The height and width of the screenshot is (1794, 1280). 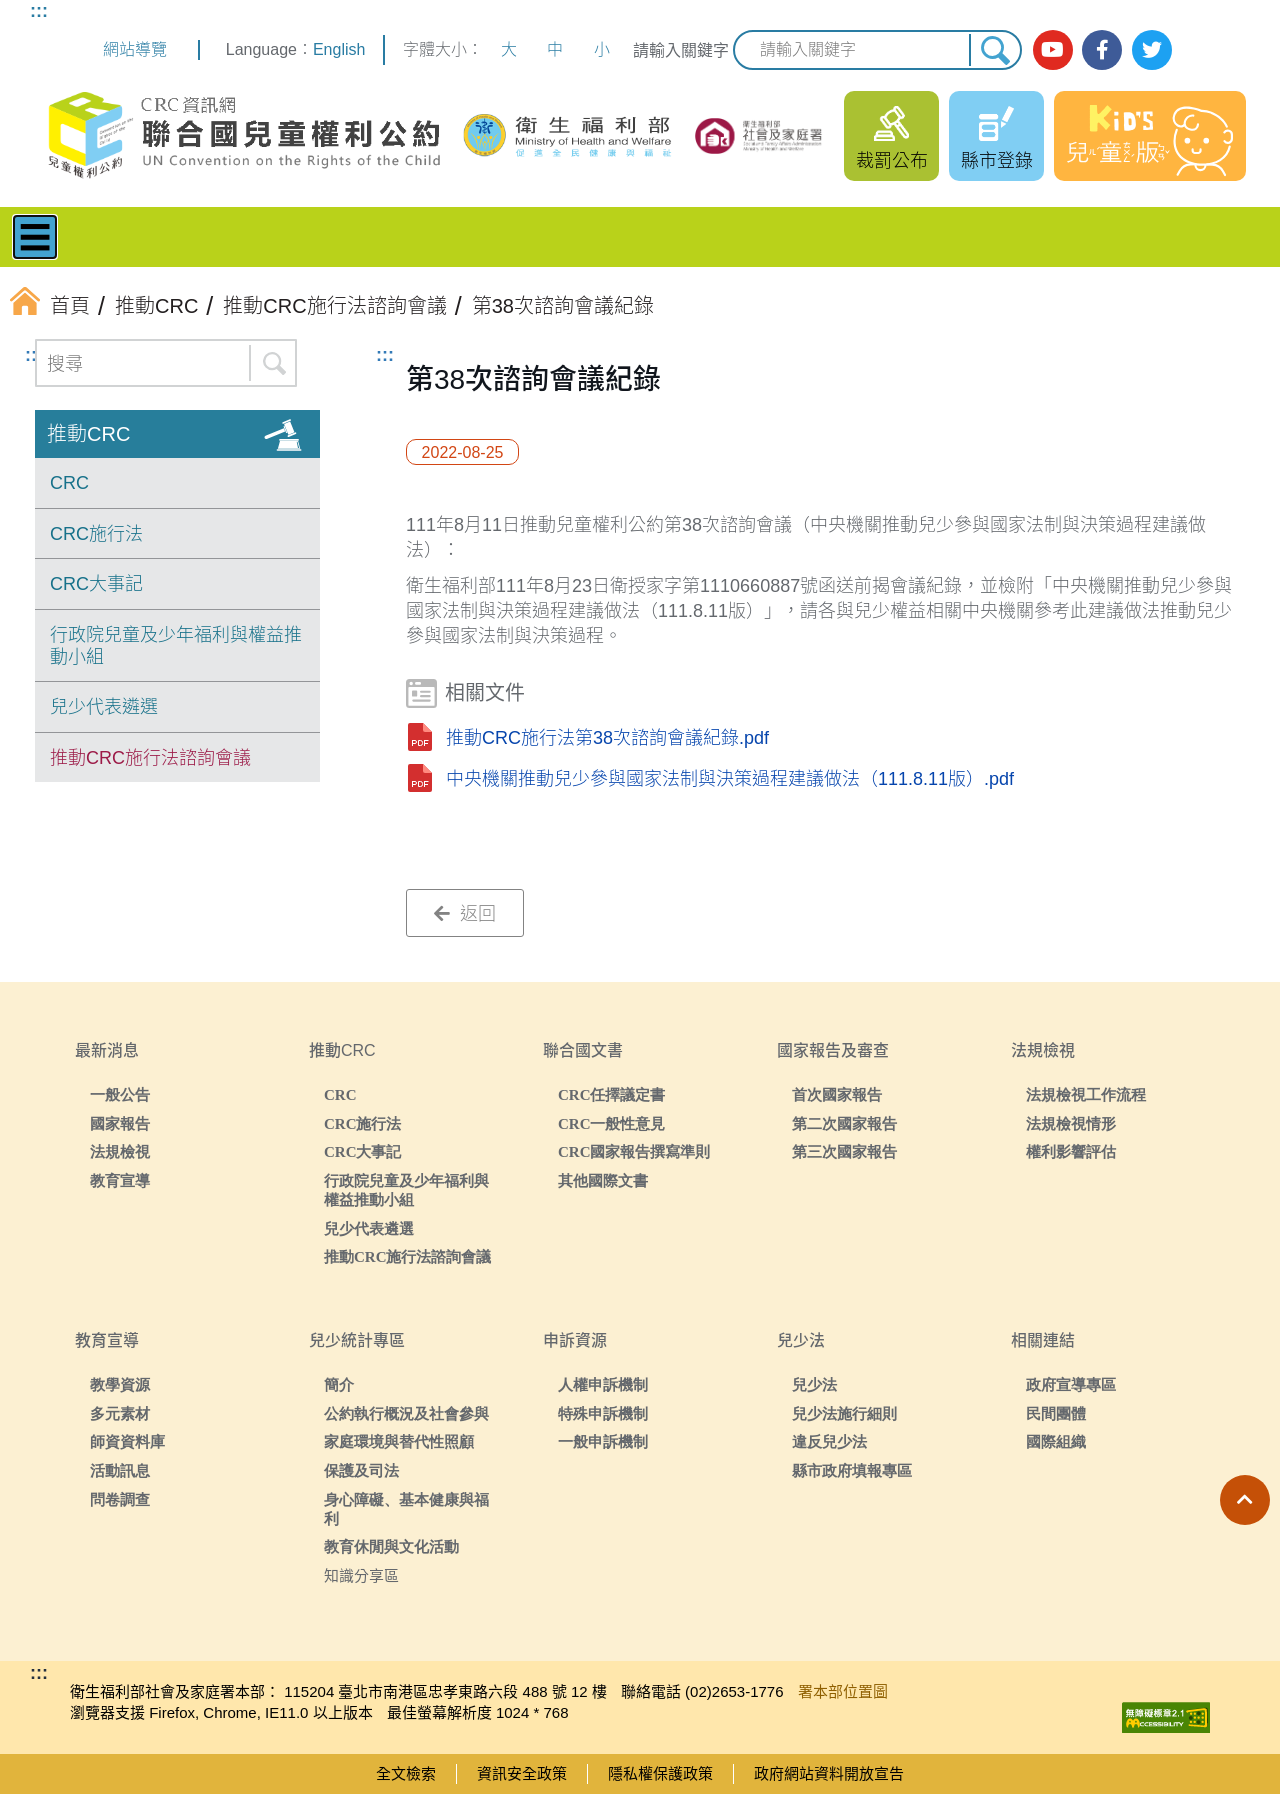 What do you see at coordinates (406, 1773) in the screenshot?
I see `全文檢索` at bounding box center [406, 1773].